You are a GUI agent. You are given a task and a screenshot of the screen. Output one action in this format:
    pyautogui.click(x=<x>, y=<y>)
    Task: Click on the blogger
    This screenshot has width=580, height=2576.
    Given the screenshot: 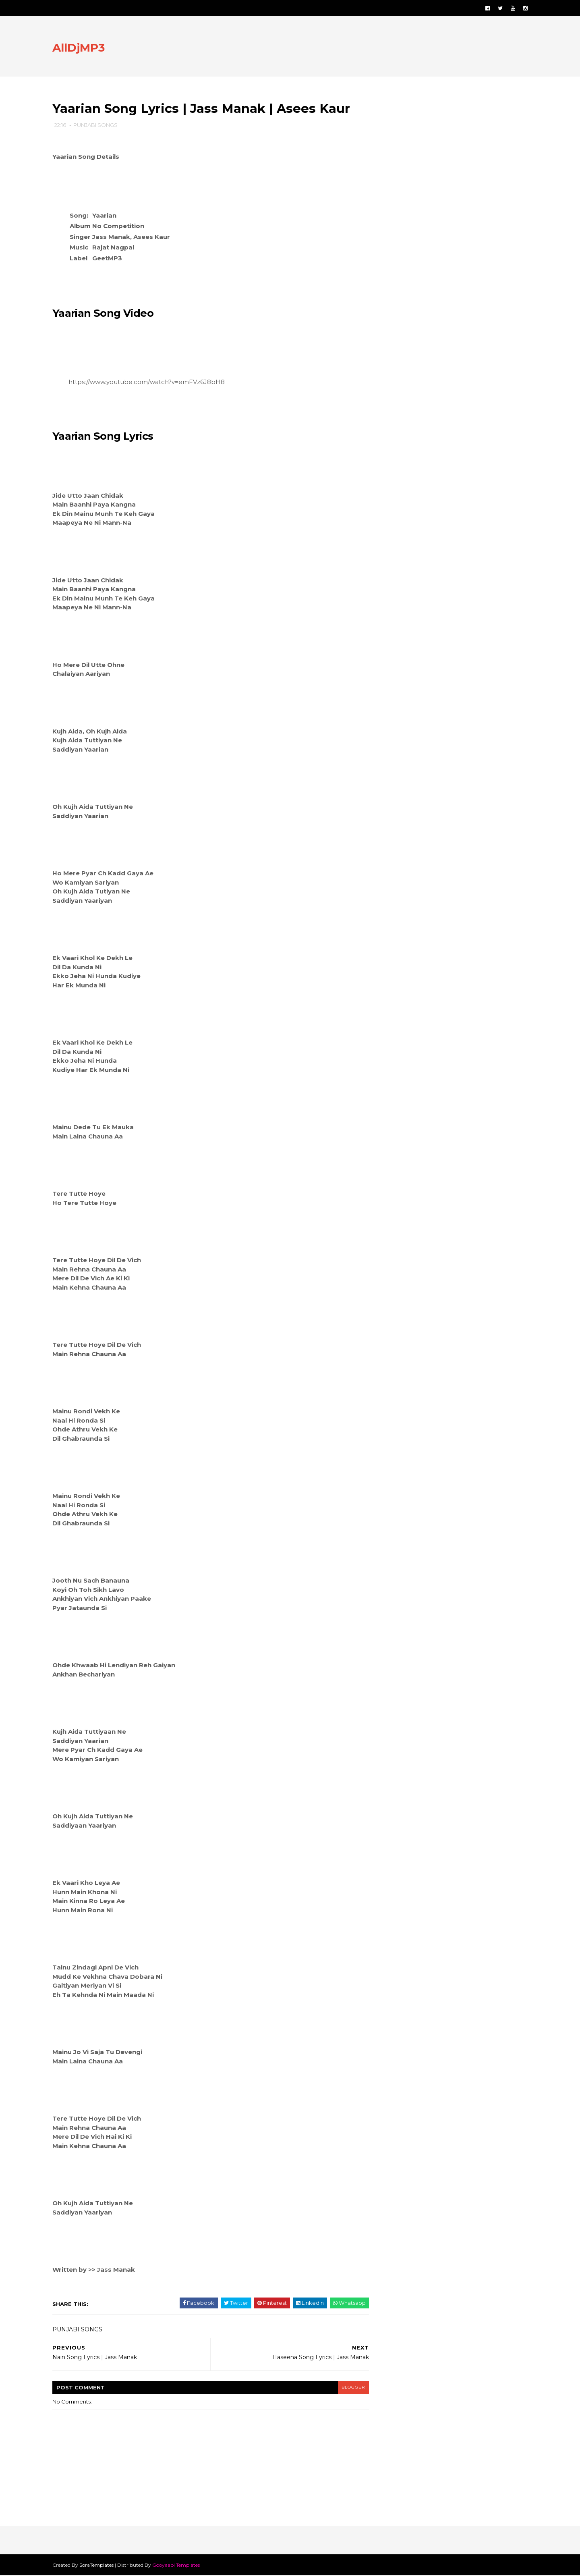 What is the action you would take?
    pyautogui.click(x=348, y=2388)
    